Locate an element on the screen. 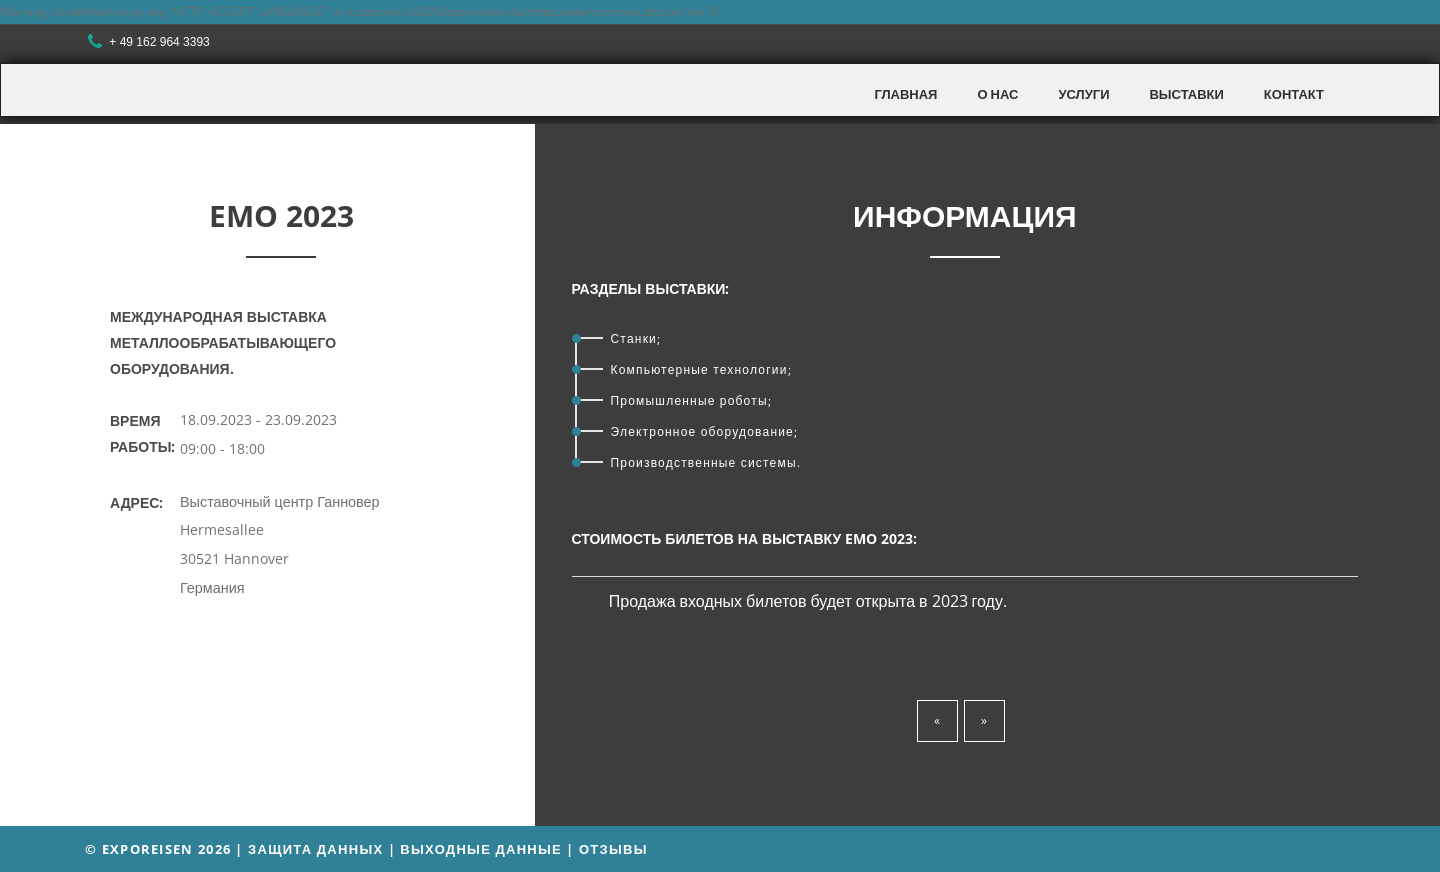 The height and width of the screenshot is (872, 1440). Выставки is located at coordinates (1186, 94).